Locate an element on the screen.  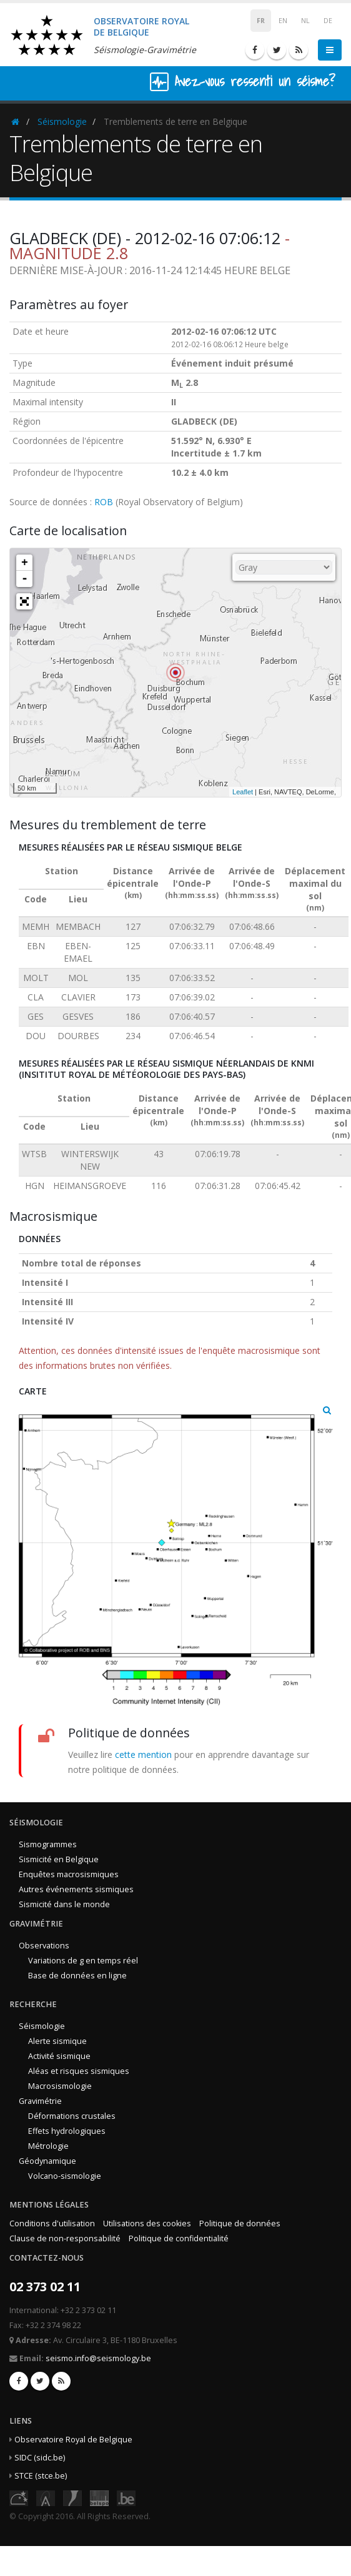
Volcano-sismologie is located at coordinates (64, 2176).